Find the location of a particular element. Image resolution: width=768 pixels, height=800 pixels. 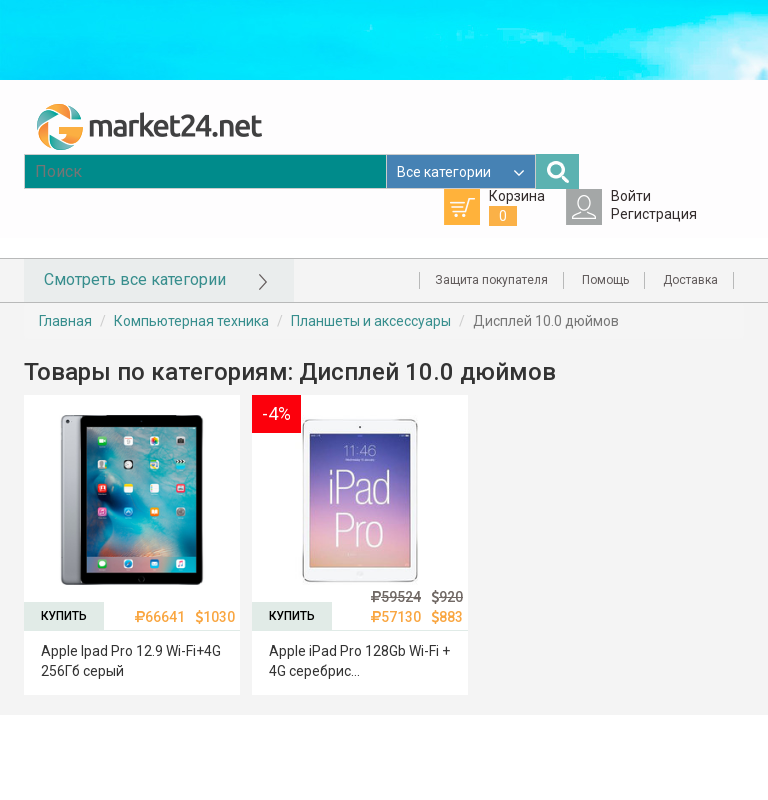

Защита покупателя is located at coordinates (491, 280).